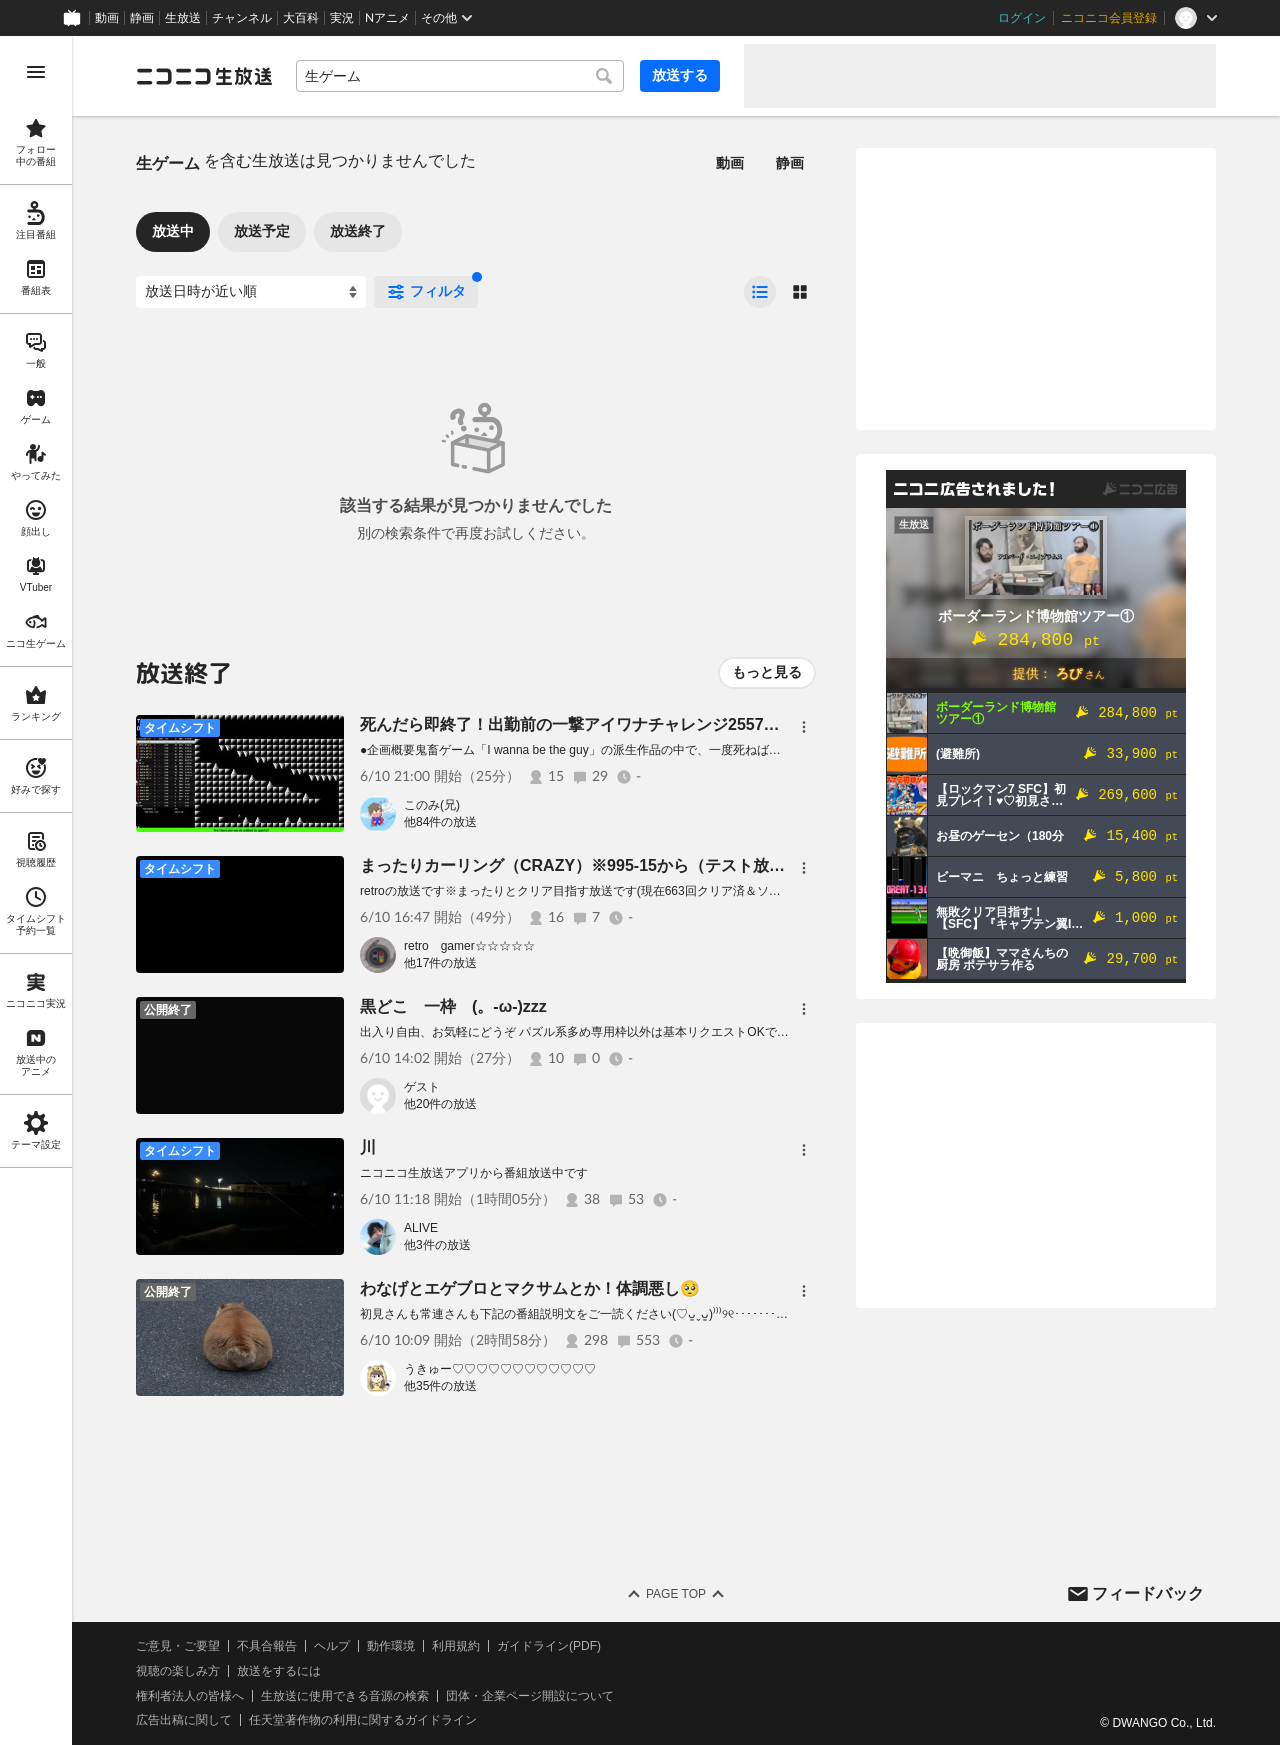 The width and height of the screenshot is (1280, 1745). What do you see at coordinates (440, 1104) in the screenshot?
I see `他20件の放送` at bounding box center [440, 1104].